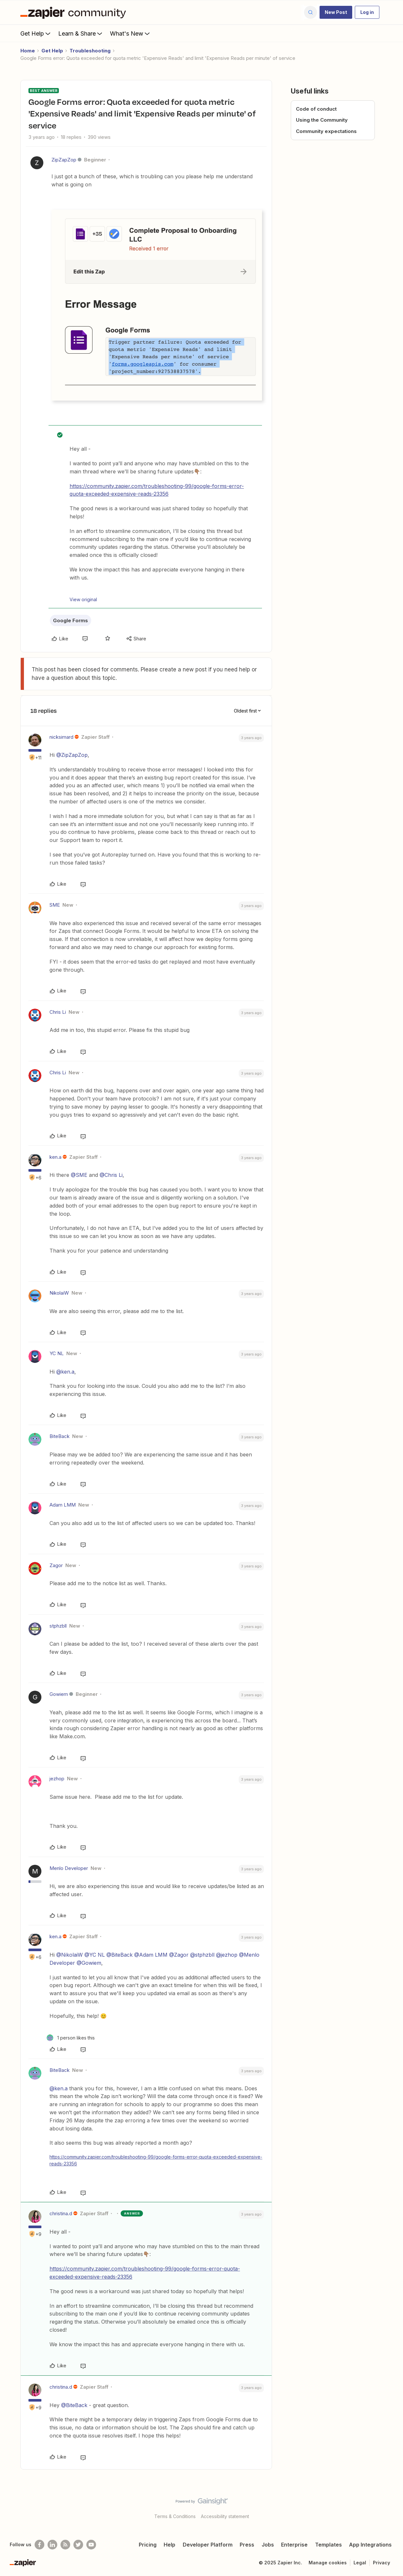 This screenshot has width=403, height=2576. I want to click on Gowiem, so click(58, 1694).